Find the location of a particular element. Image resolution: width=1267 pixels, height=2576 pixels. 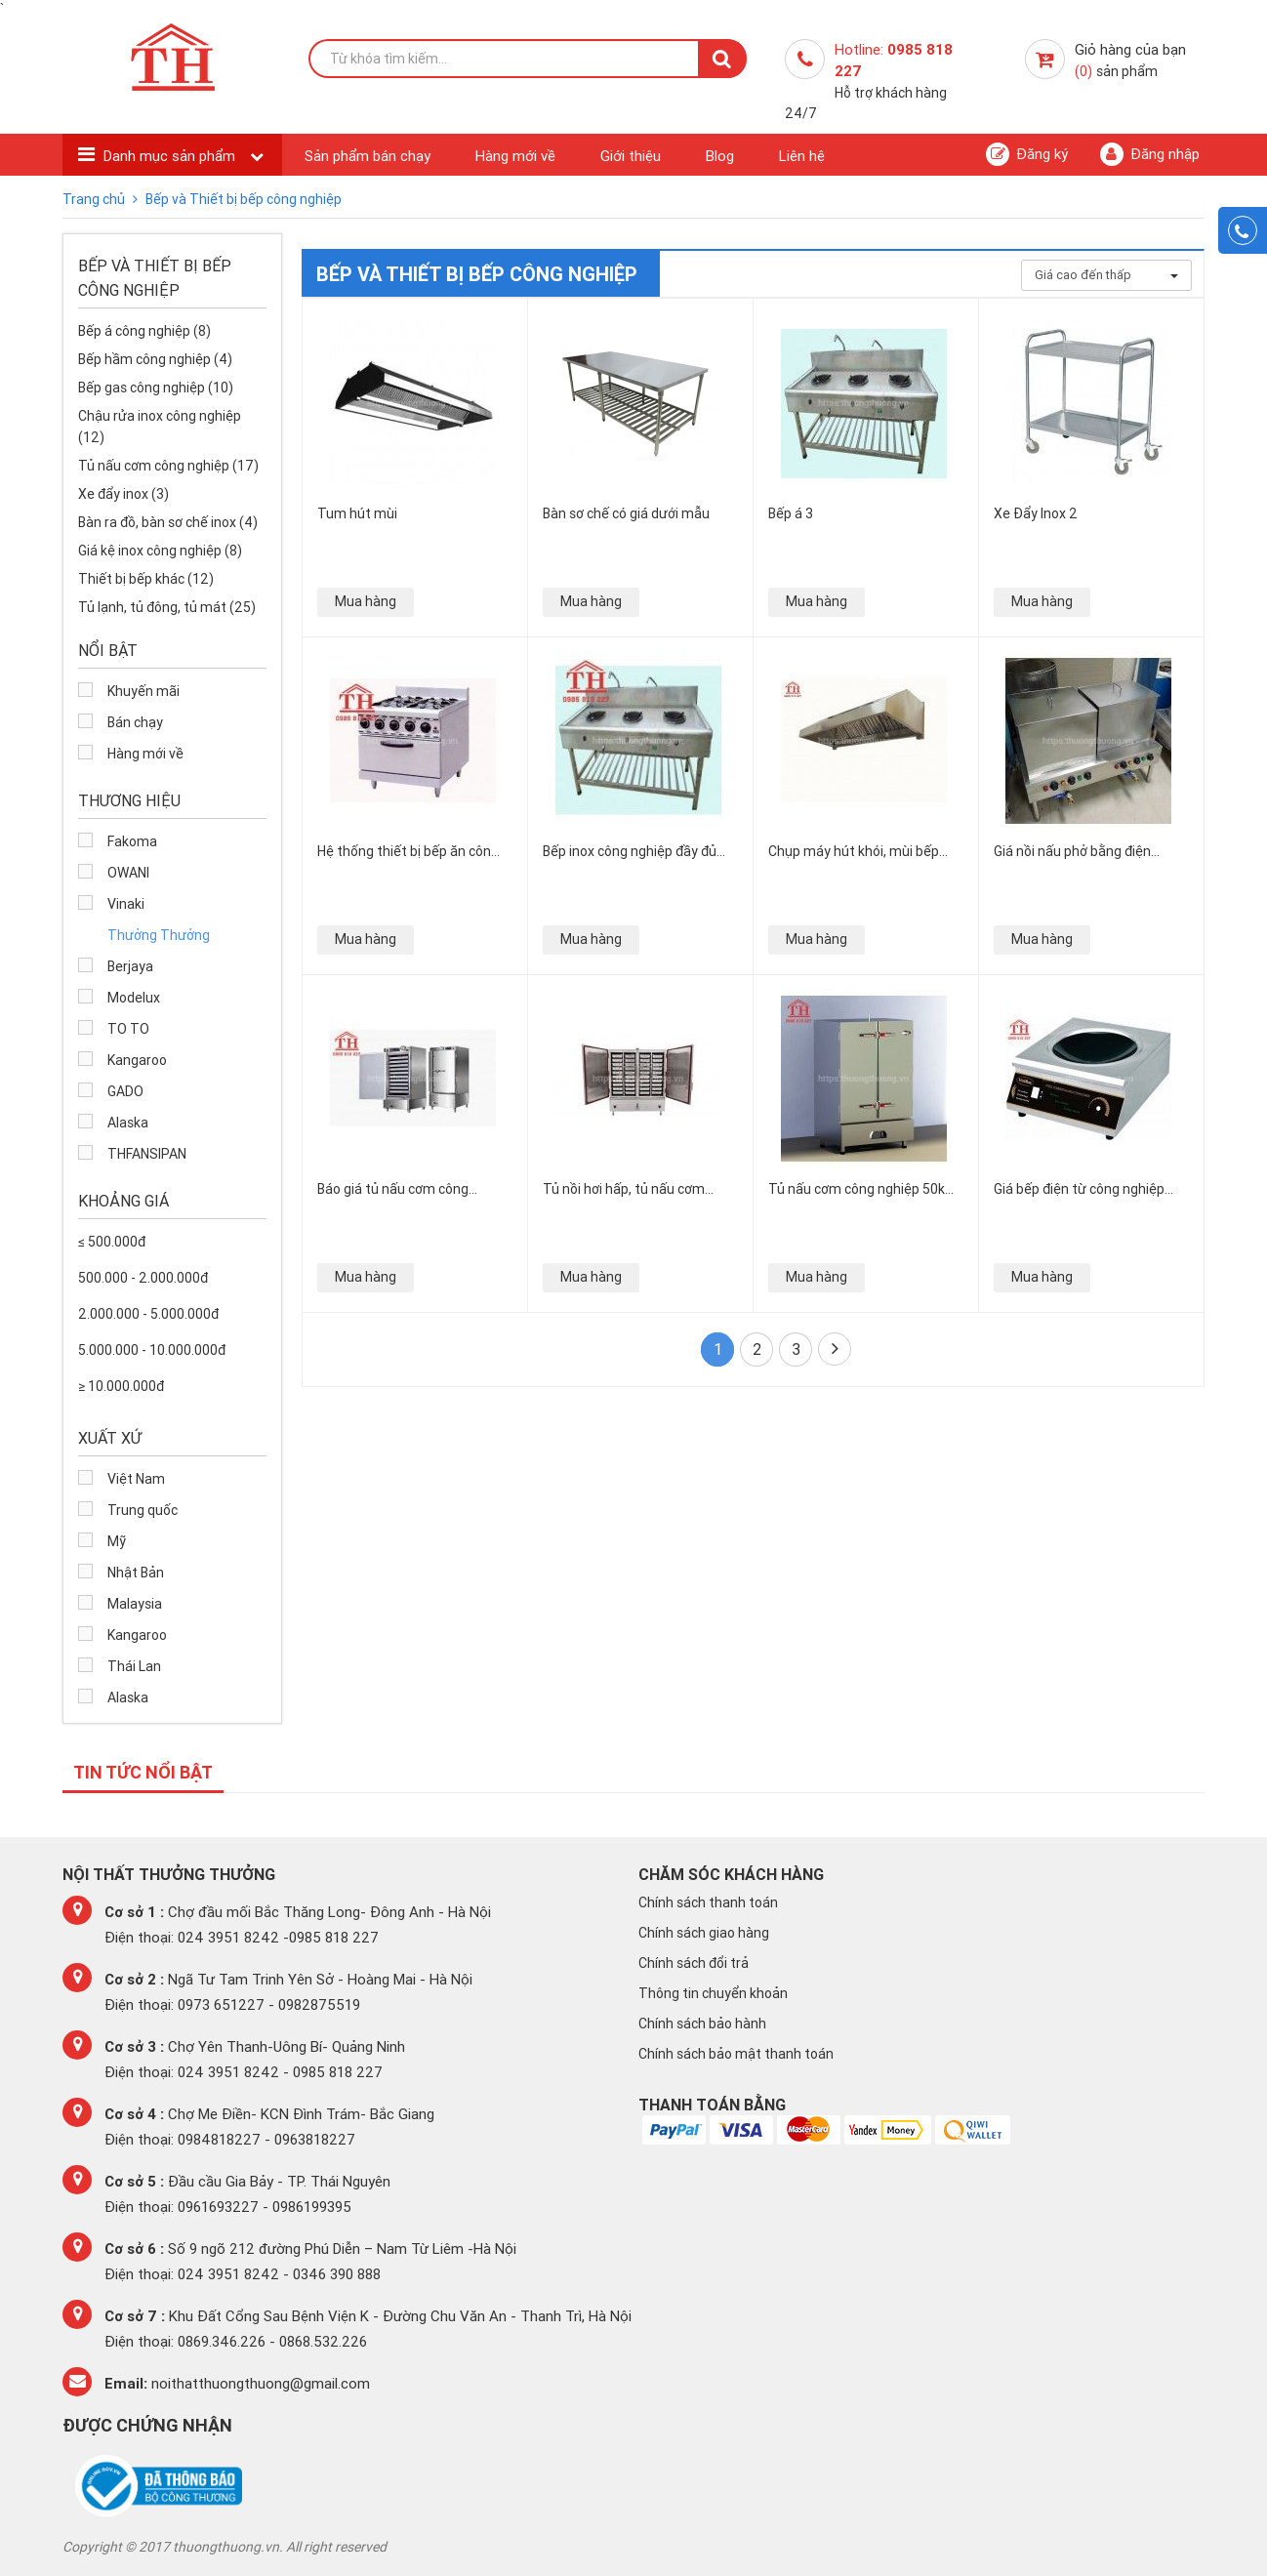

Hàng mới về is located at coordinates (515, 155).